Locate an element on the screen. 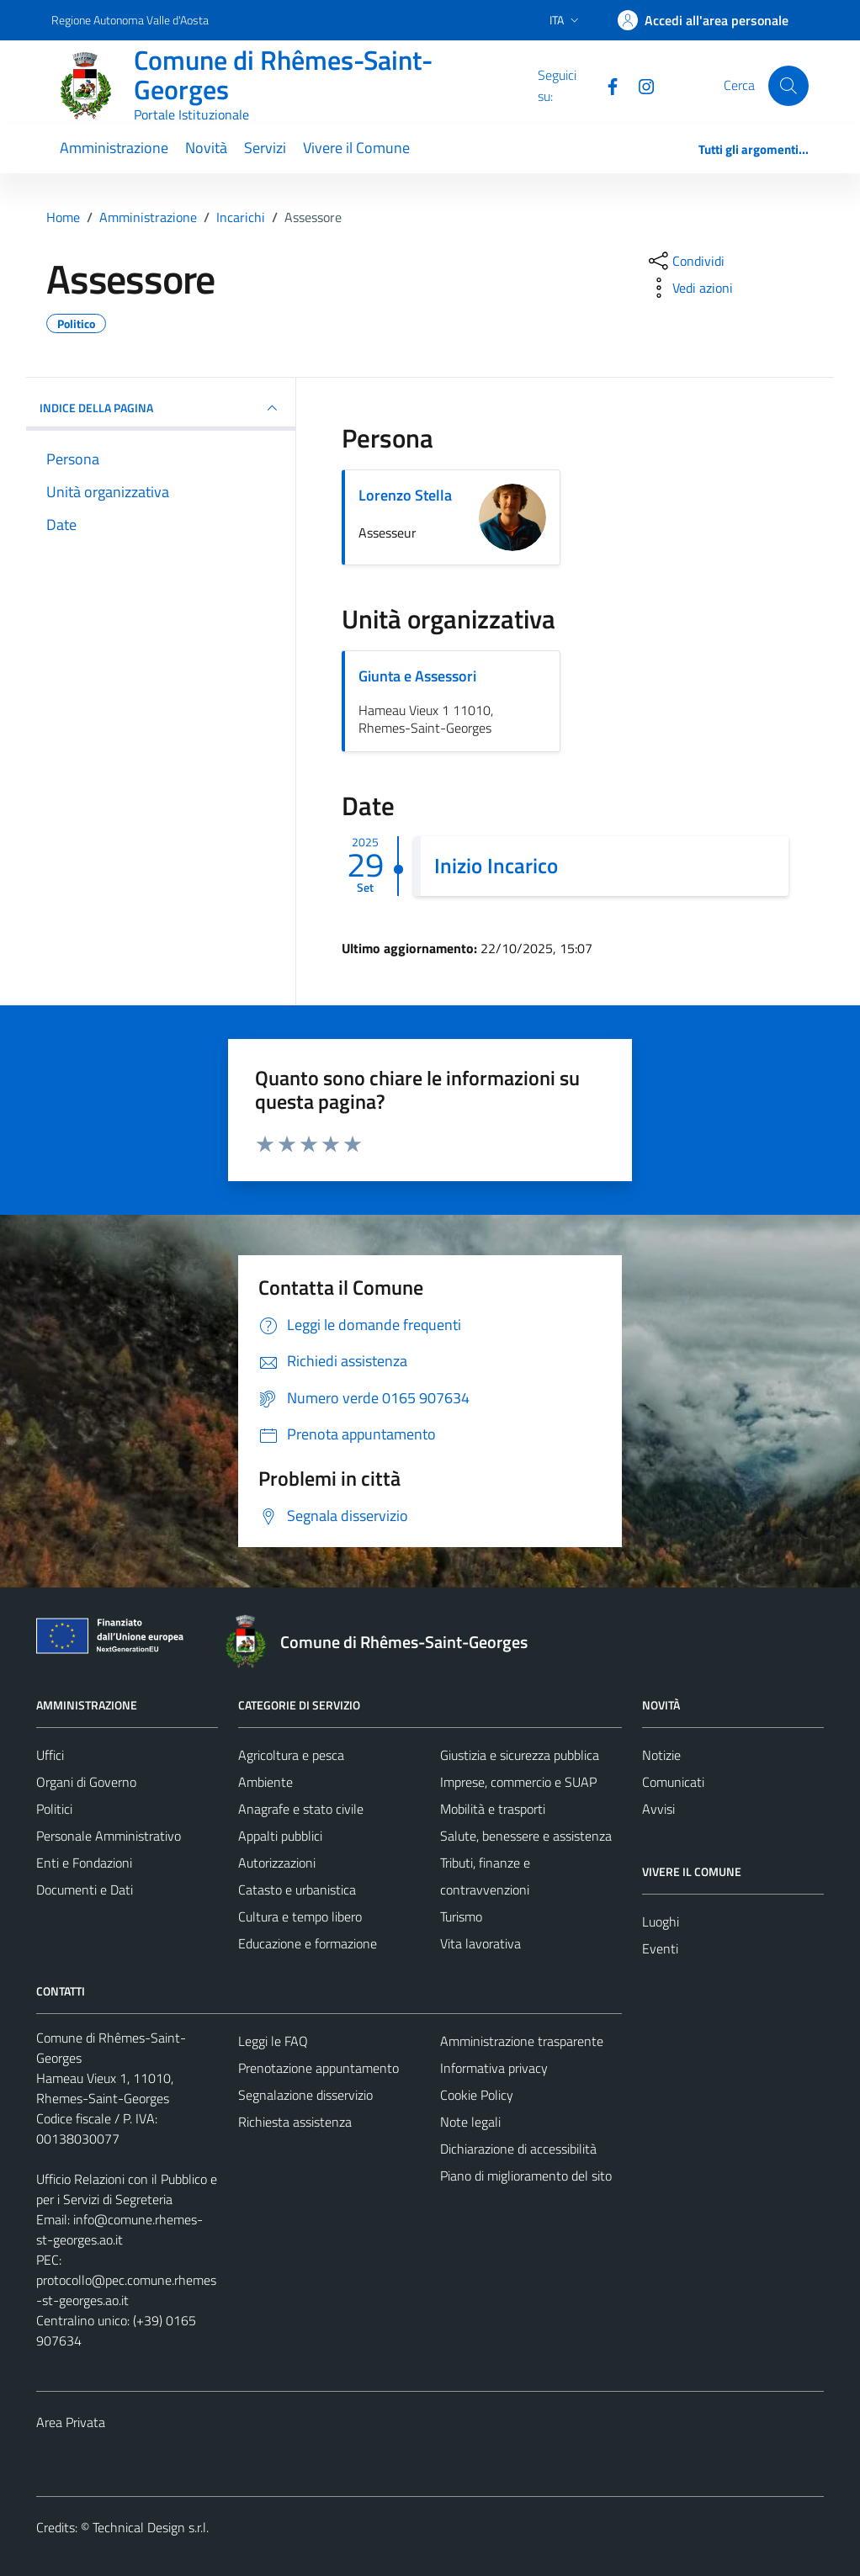 The height and width of the screenshot is (2576, 860). [condividi sui social] is located at coordinates (685, 260).